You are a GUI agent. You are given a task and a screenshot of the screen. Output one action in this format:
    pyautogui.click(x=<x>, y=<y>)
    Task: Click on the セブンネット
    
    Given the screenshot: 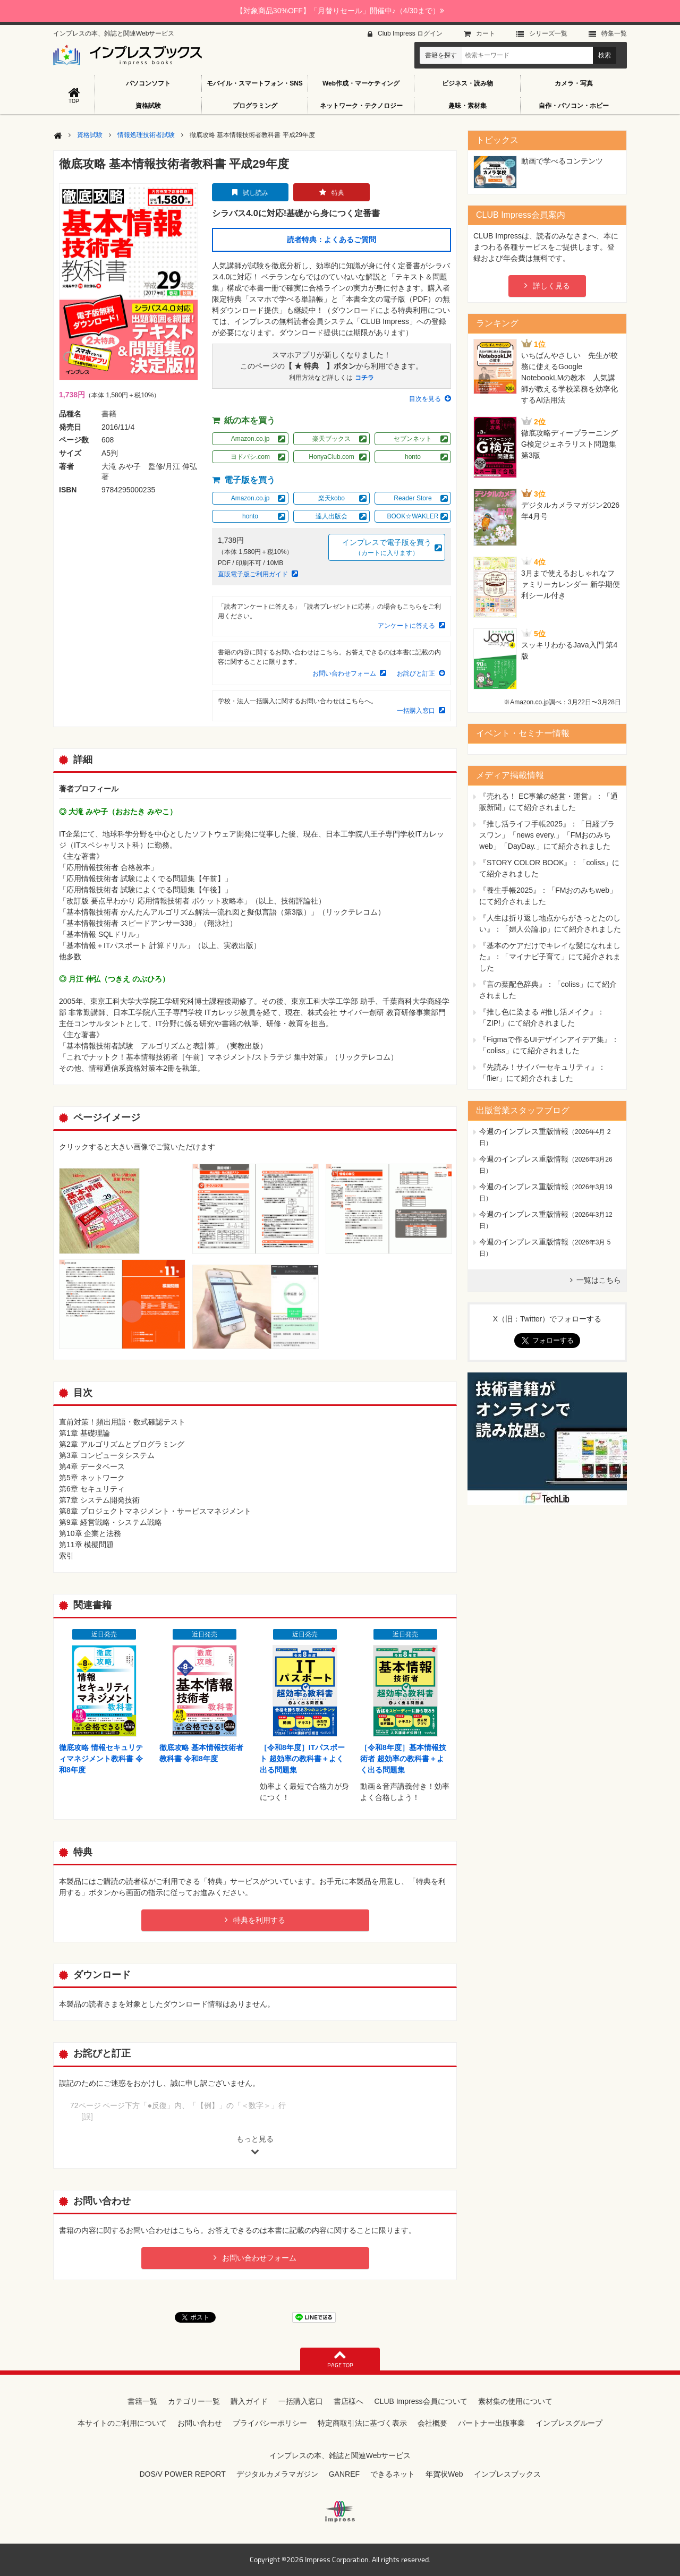 What is the action you would take?
    pyautogui.click(x=413, y=438)
    